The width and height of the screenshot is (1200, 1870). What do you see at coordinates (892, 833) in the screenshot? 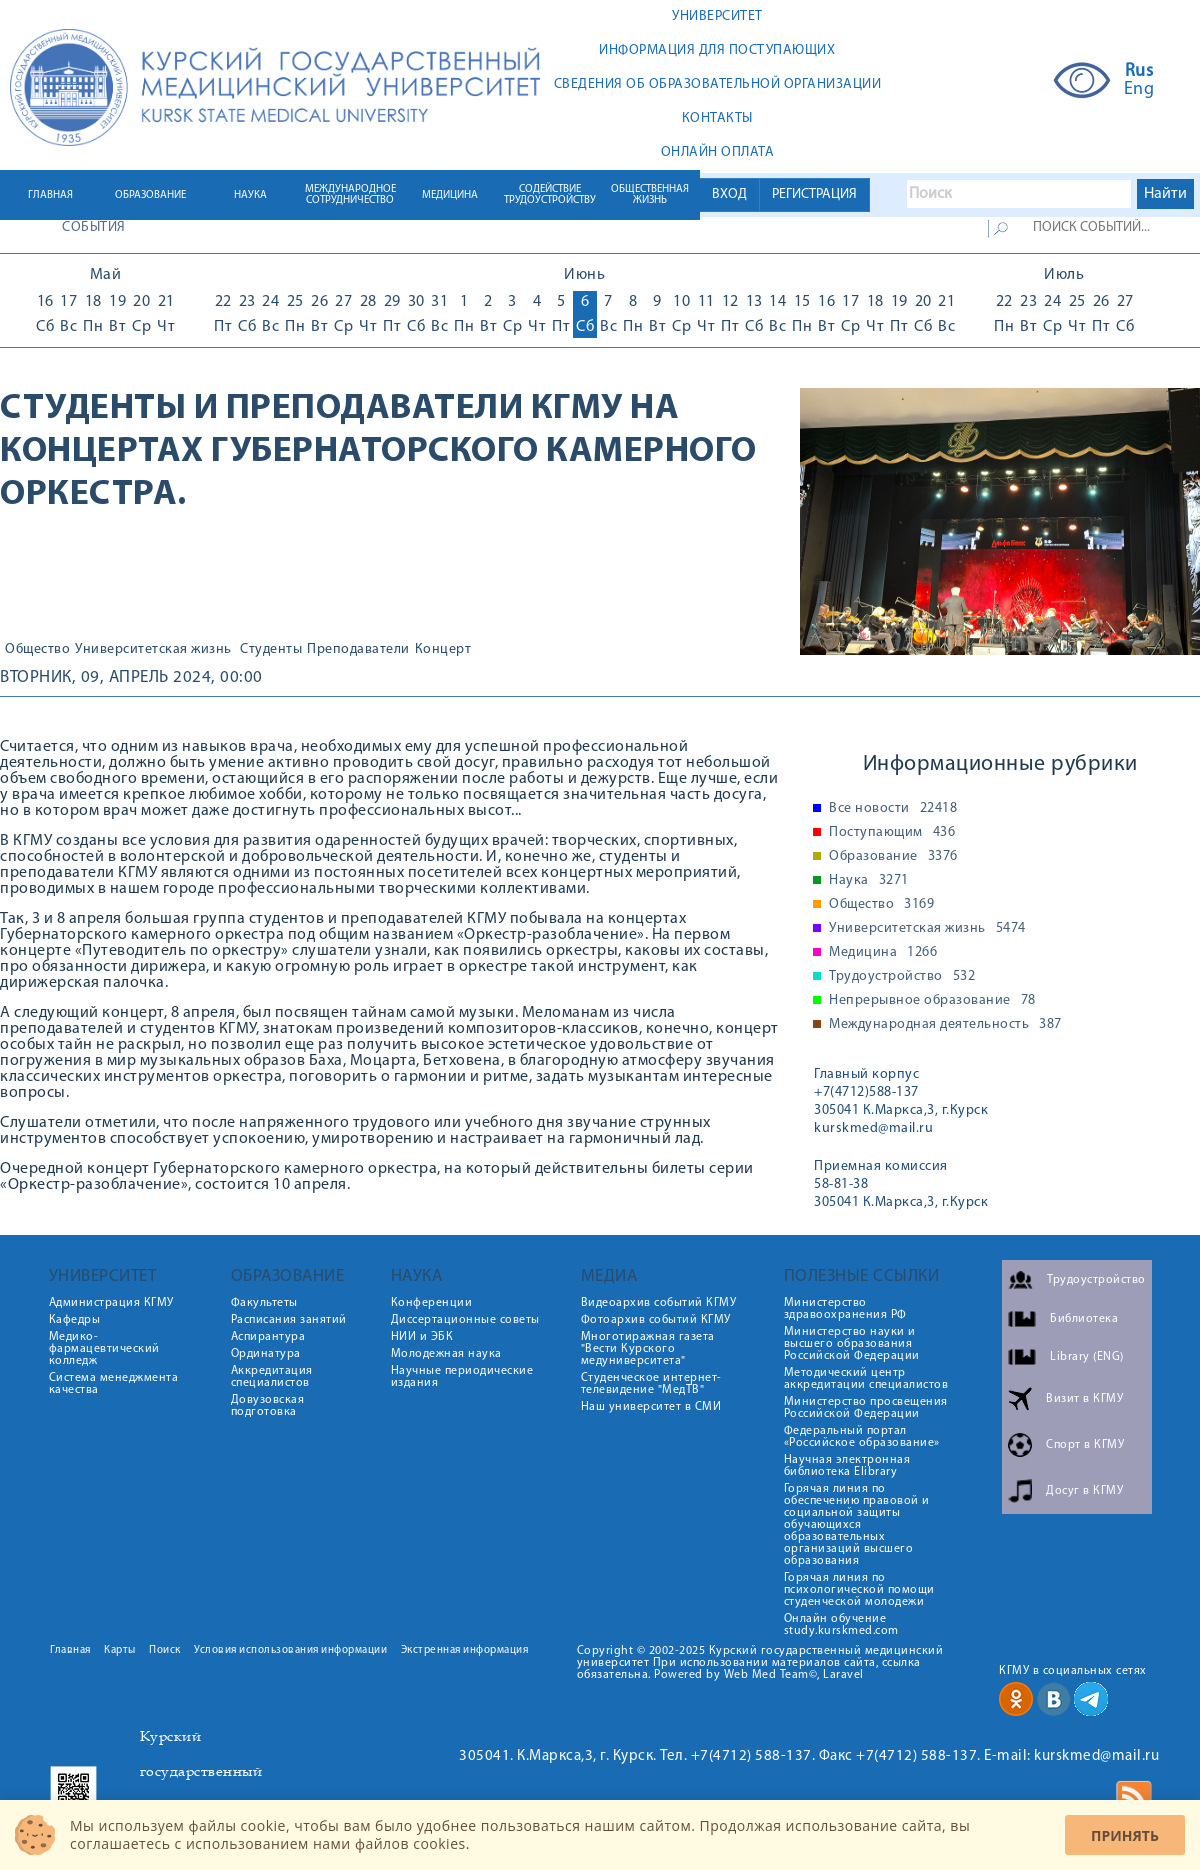
I see `Поступающим` at bounding box center [892, 833].